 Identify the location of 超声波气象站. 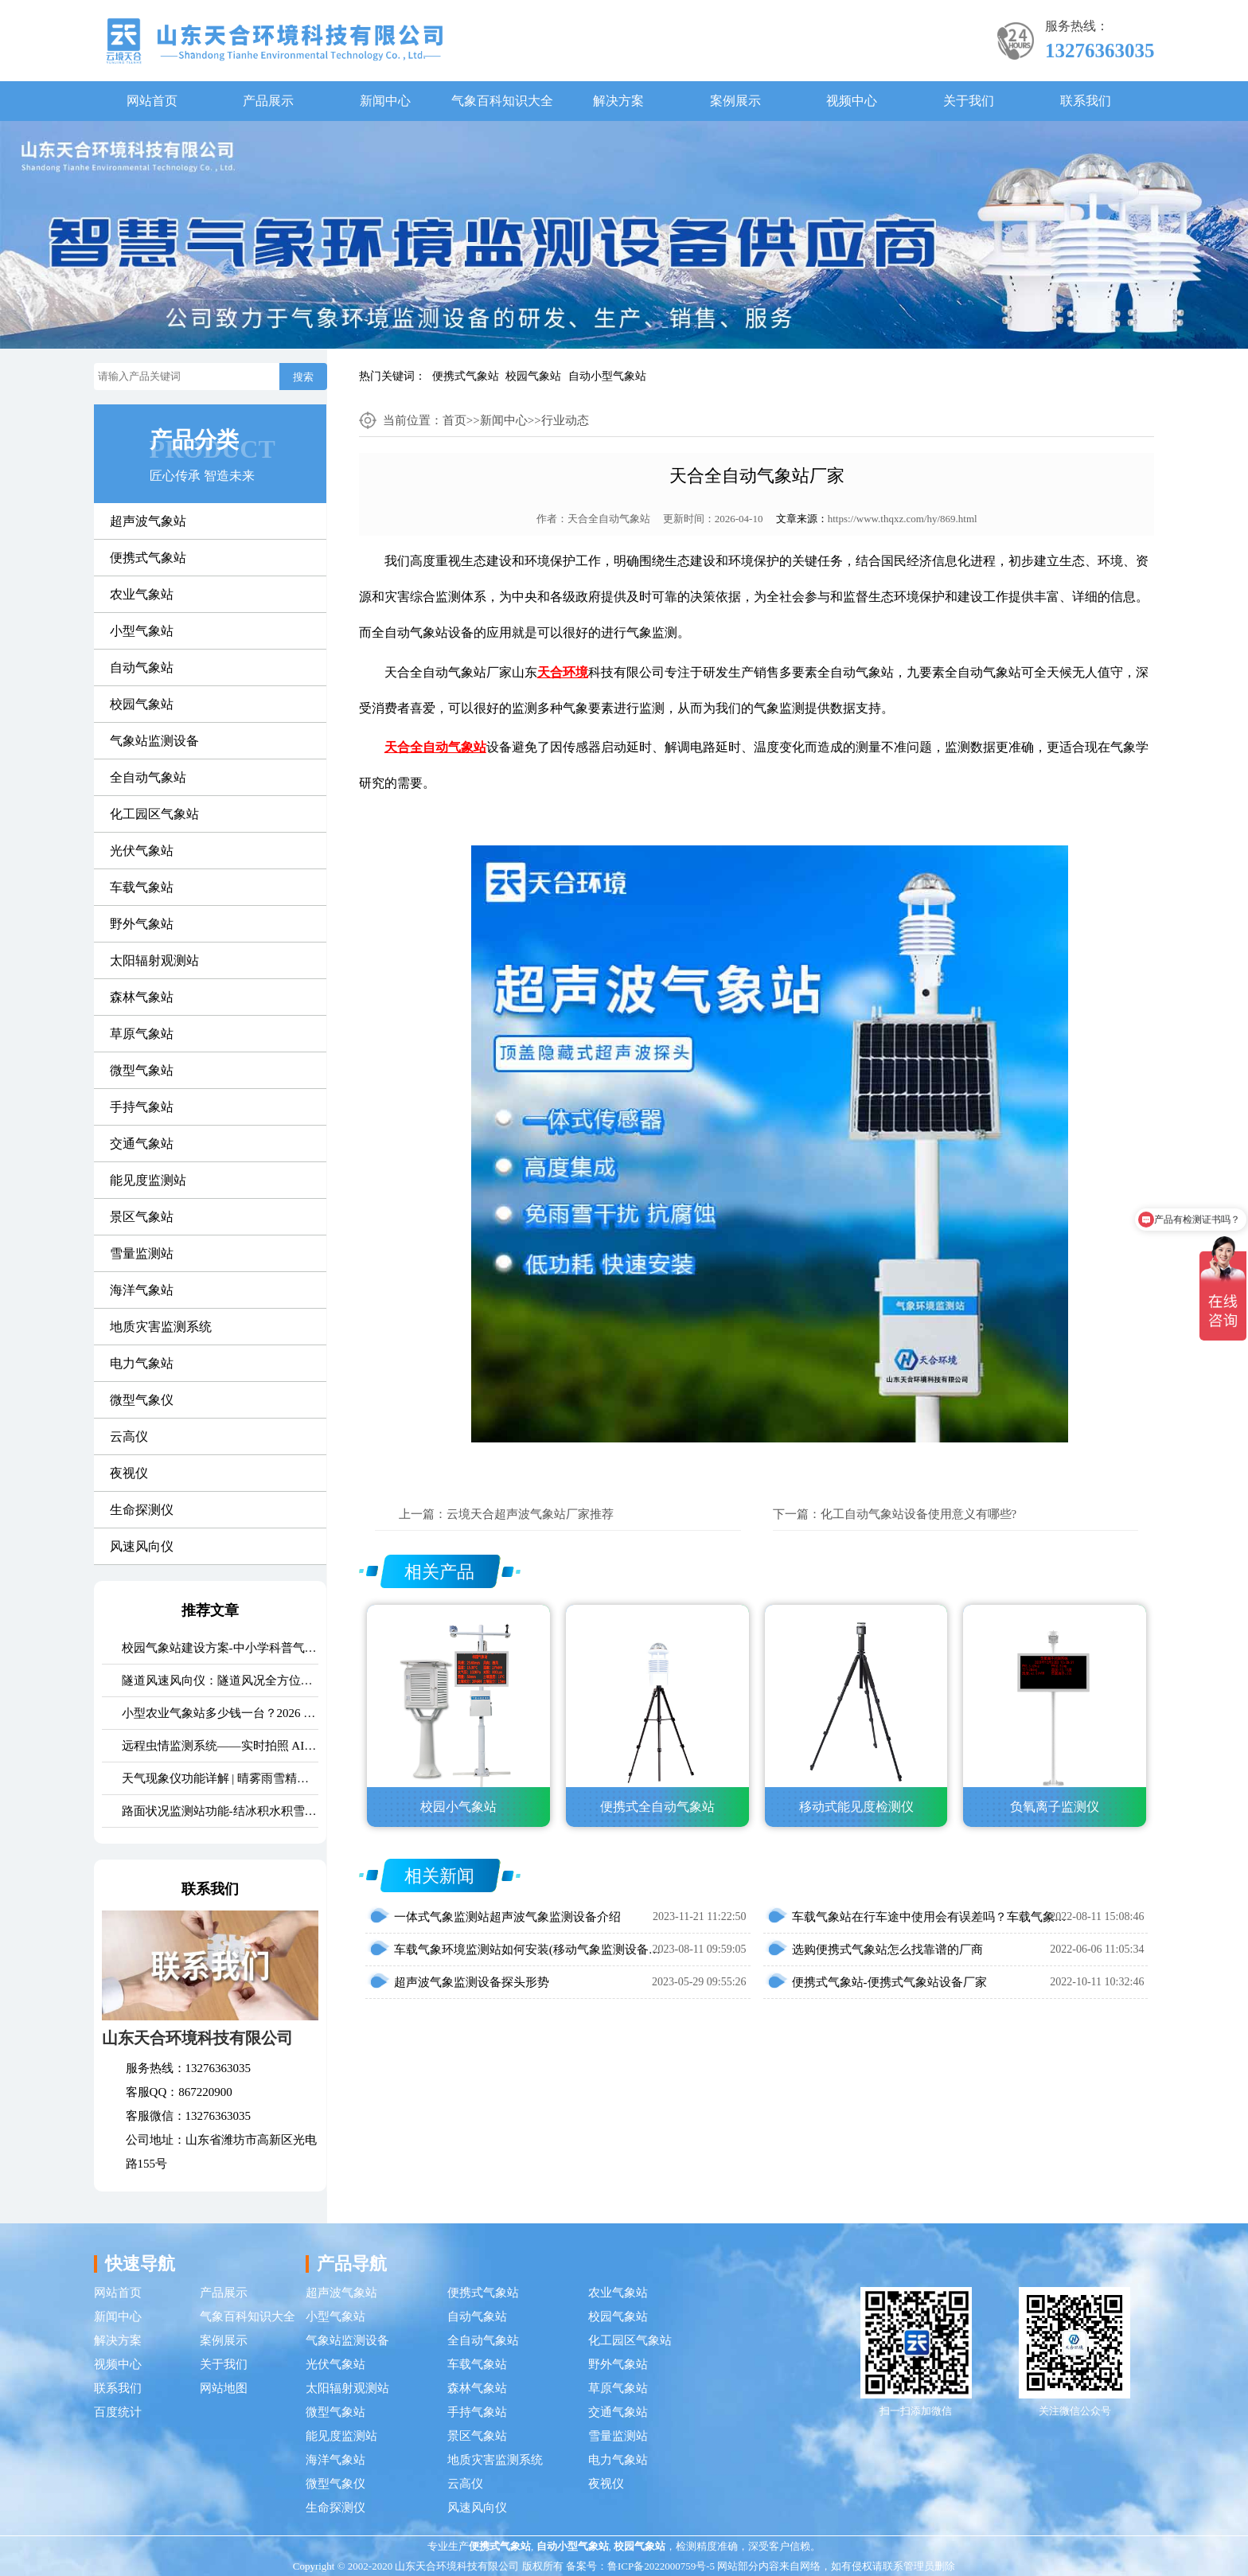
(148, 521).